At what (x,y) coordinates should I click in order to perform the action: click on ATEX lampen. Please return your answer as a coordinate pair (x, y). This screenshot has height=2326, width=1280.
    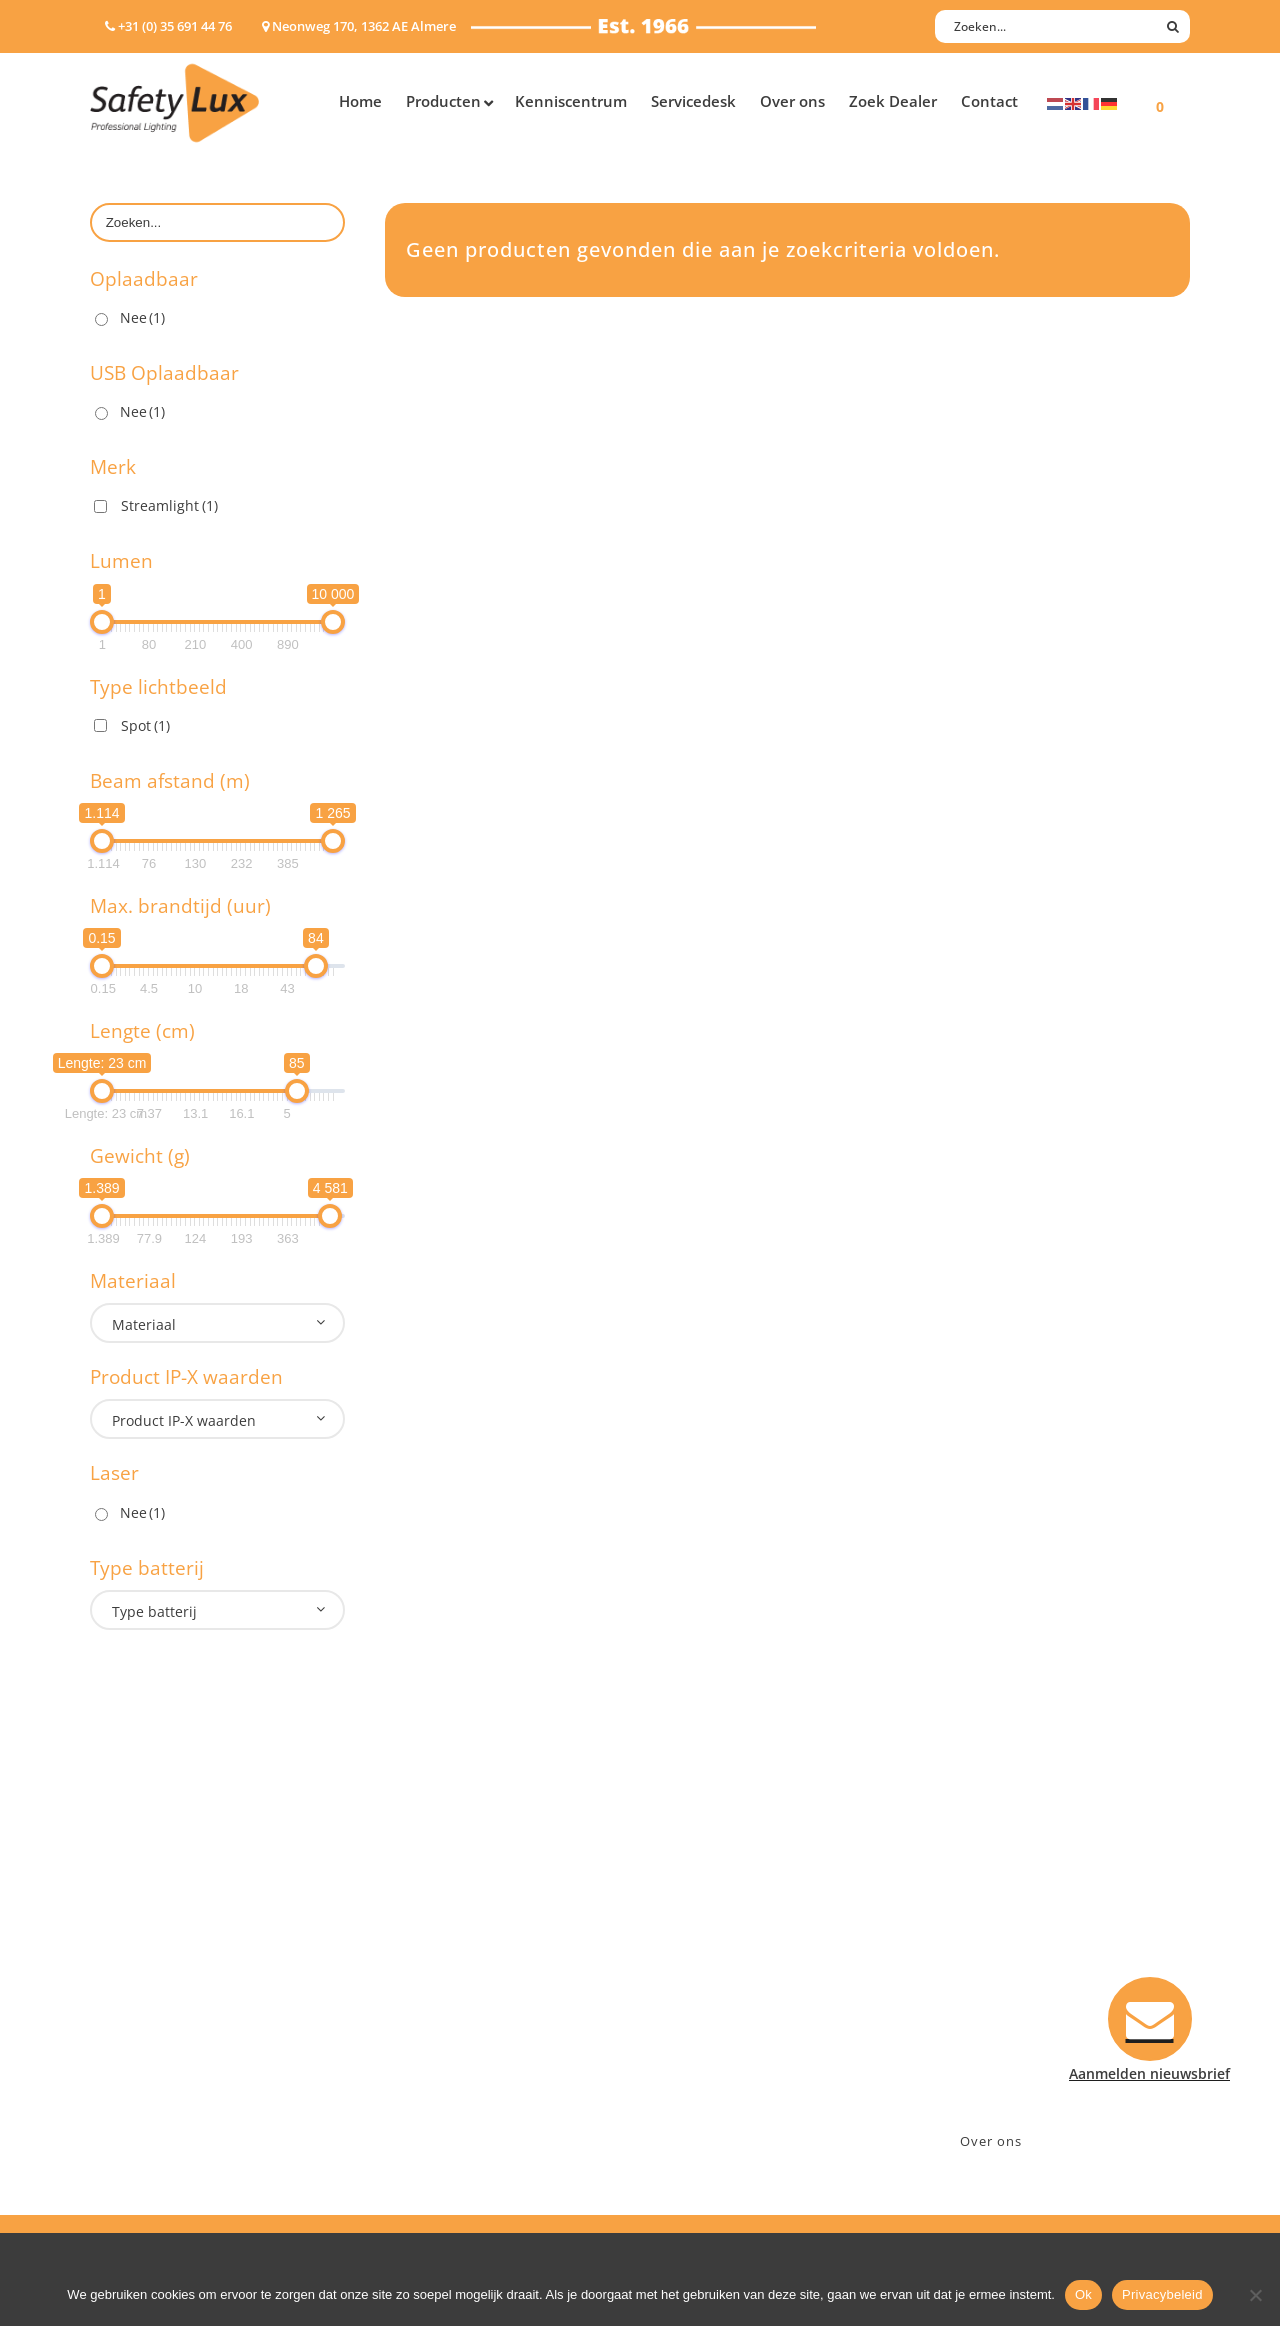
    Looking at the image, I should click on (134, 1960).